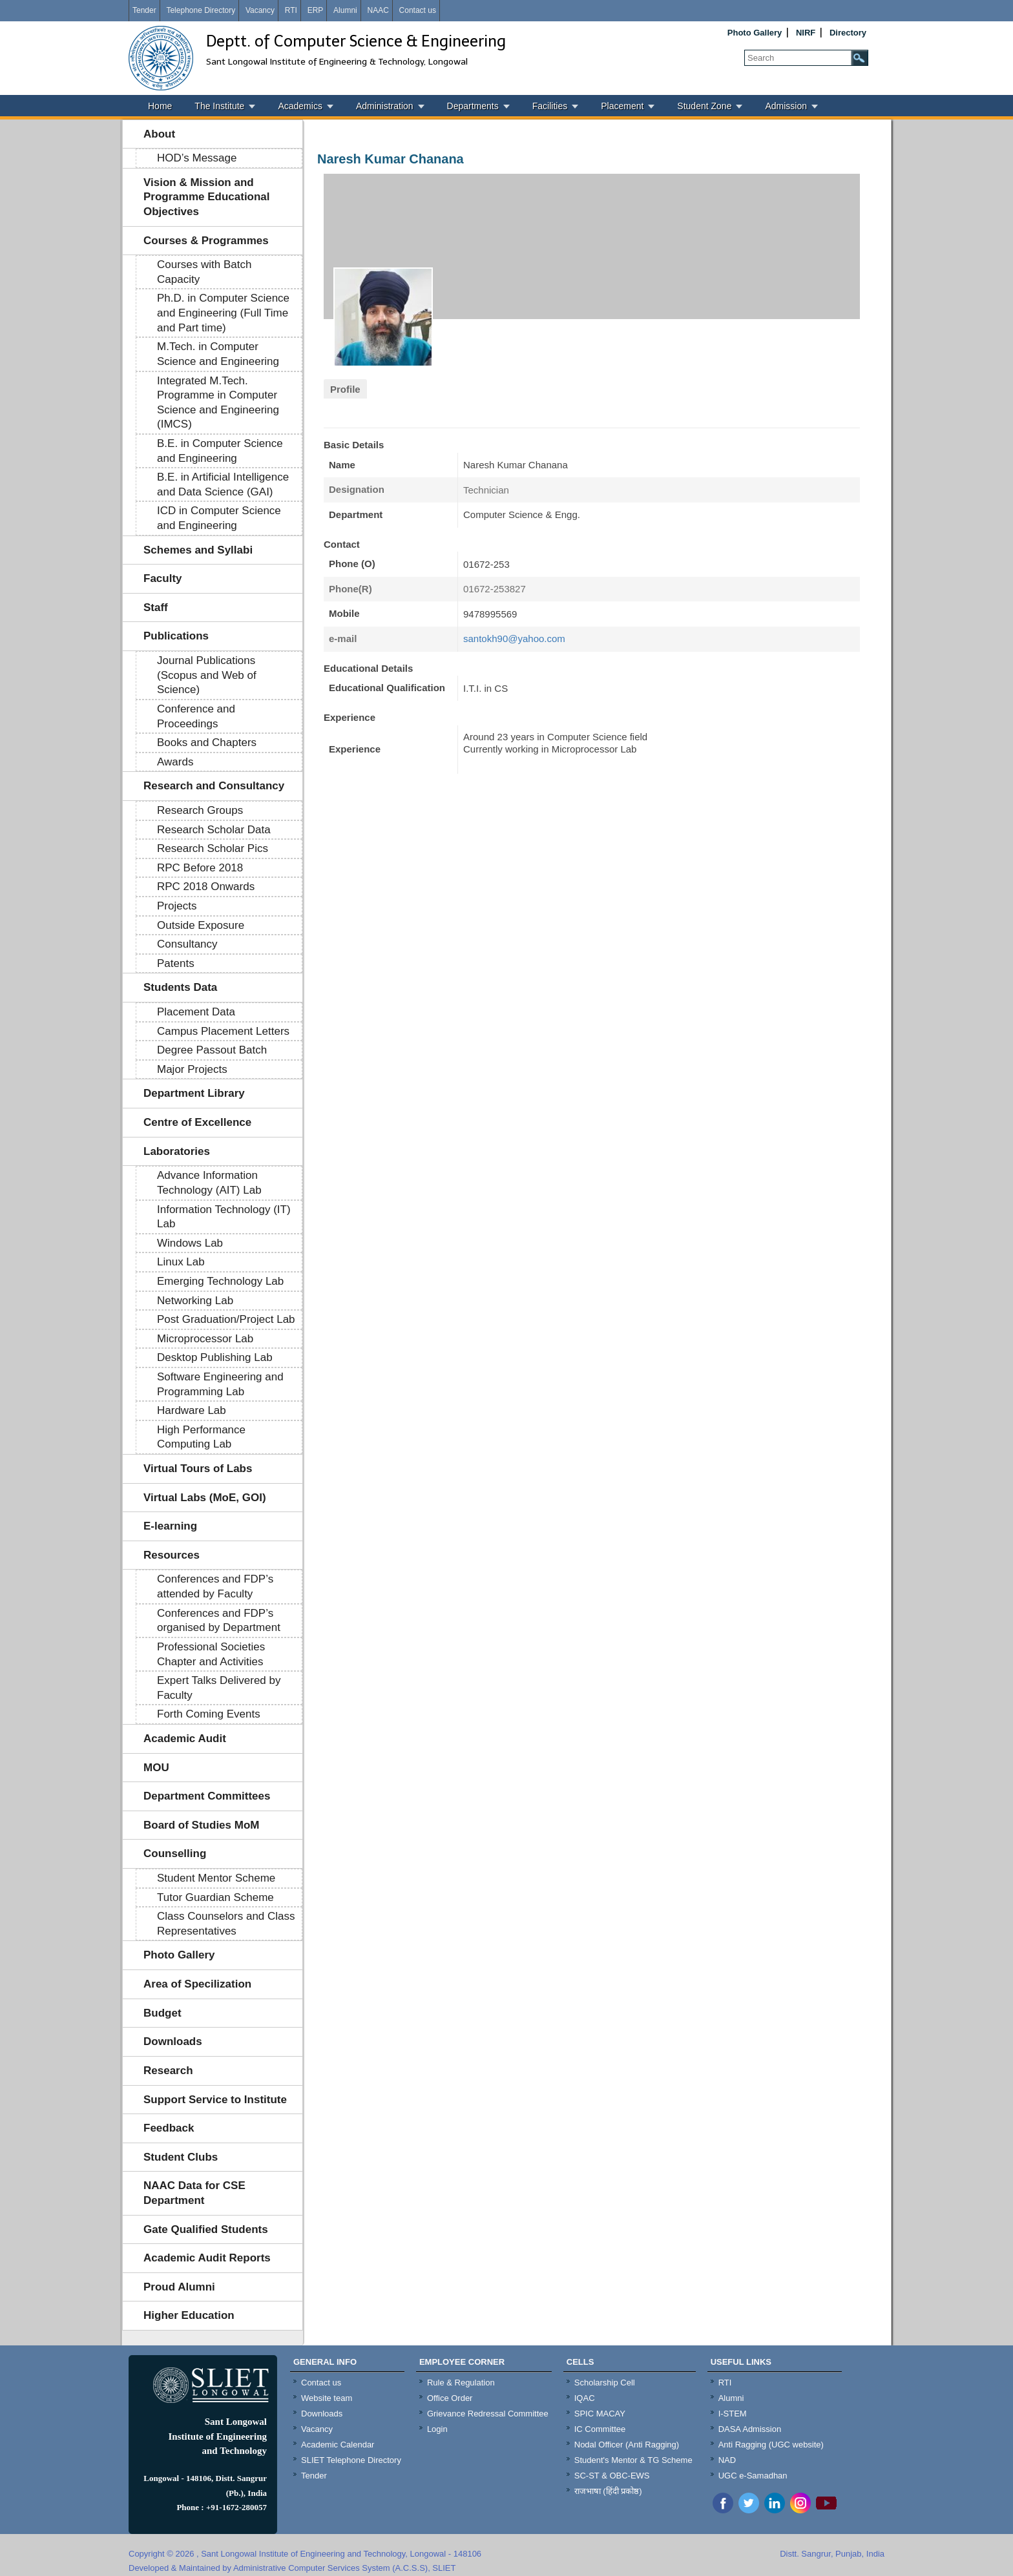  I want to click on Conference and Proceedings, so click(196, 716).